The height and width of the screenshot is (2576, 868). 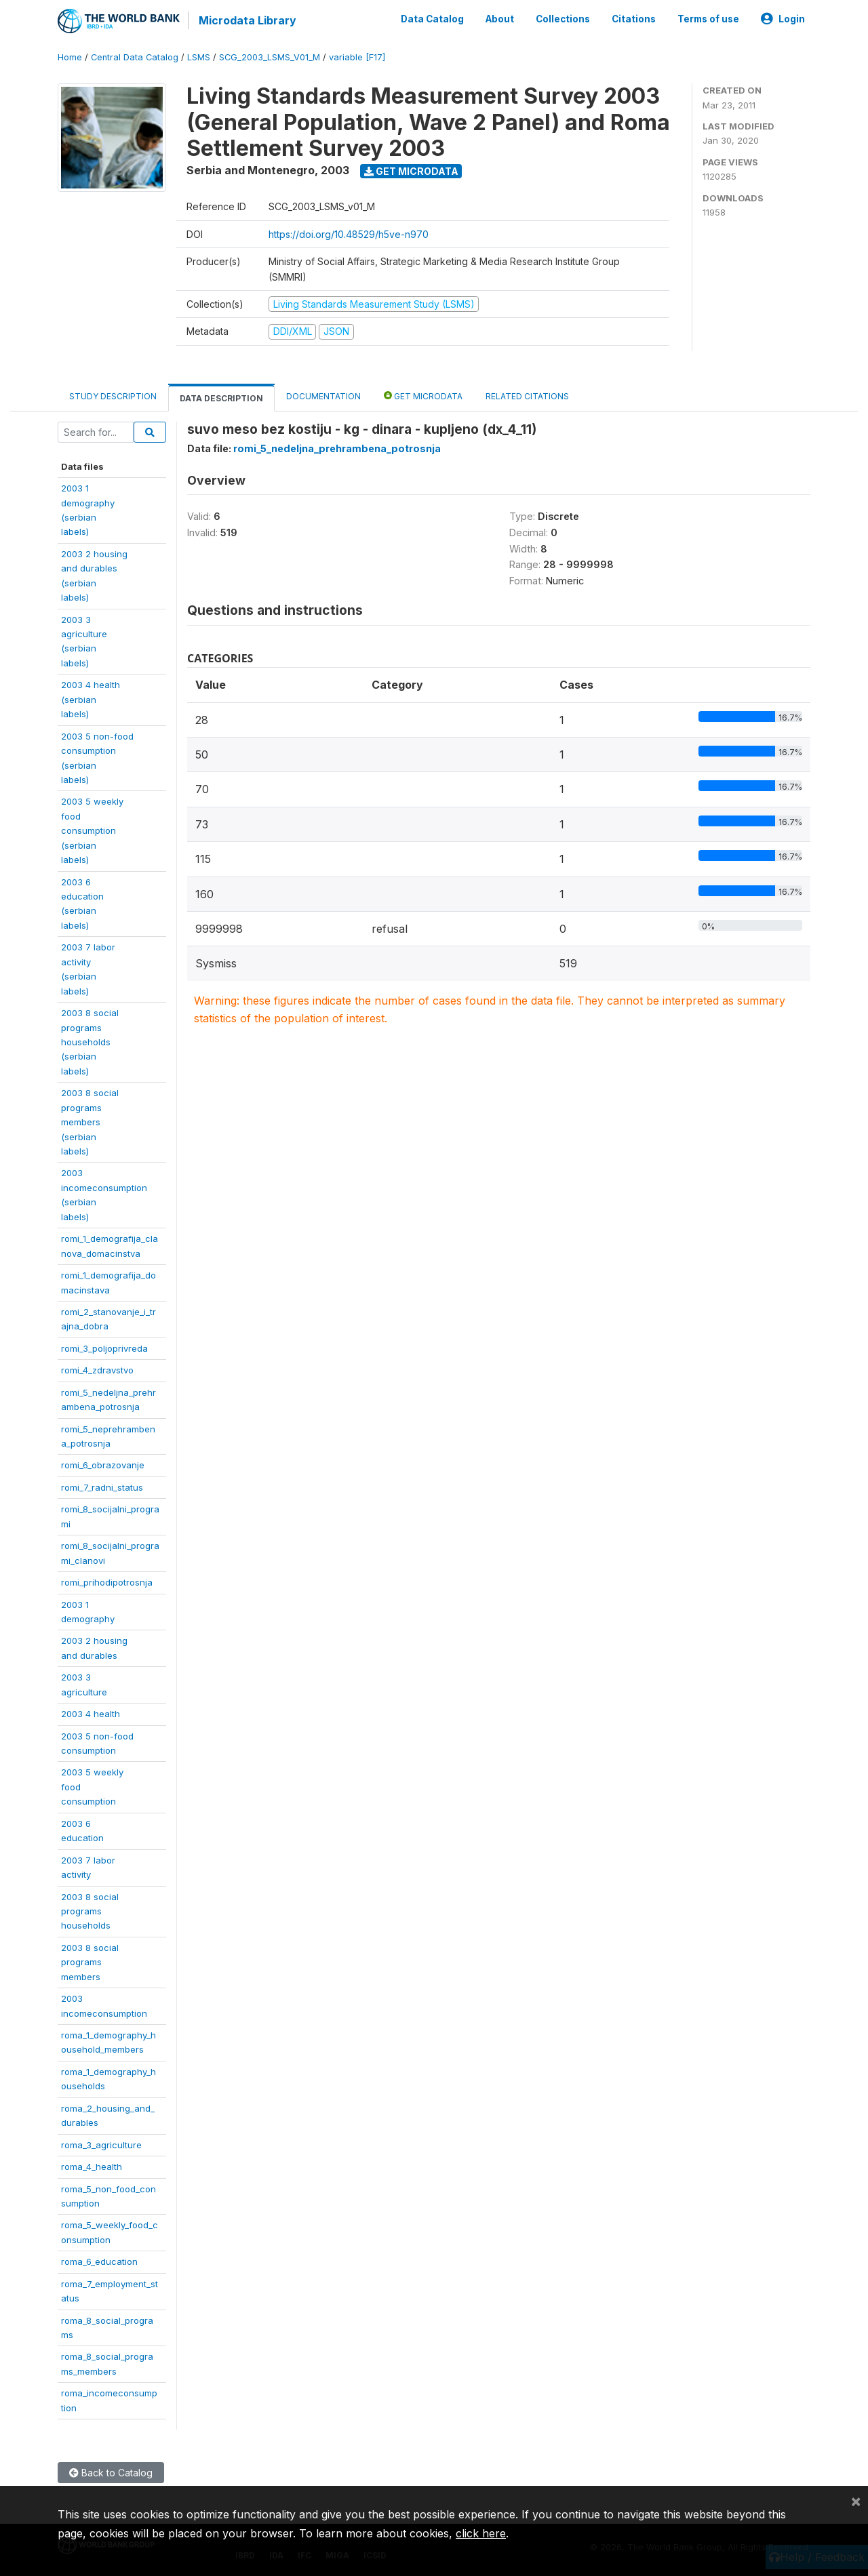 What do you see at coordinates (104, 1348) in the screenshot?
I see `romi_3_poljoprivreda` at bounding box center [104, 1348].